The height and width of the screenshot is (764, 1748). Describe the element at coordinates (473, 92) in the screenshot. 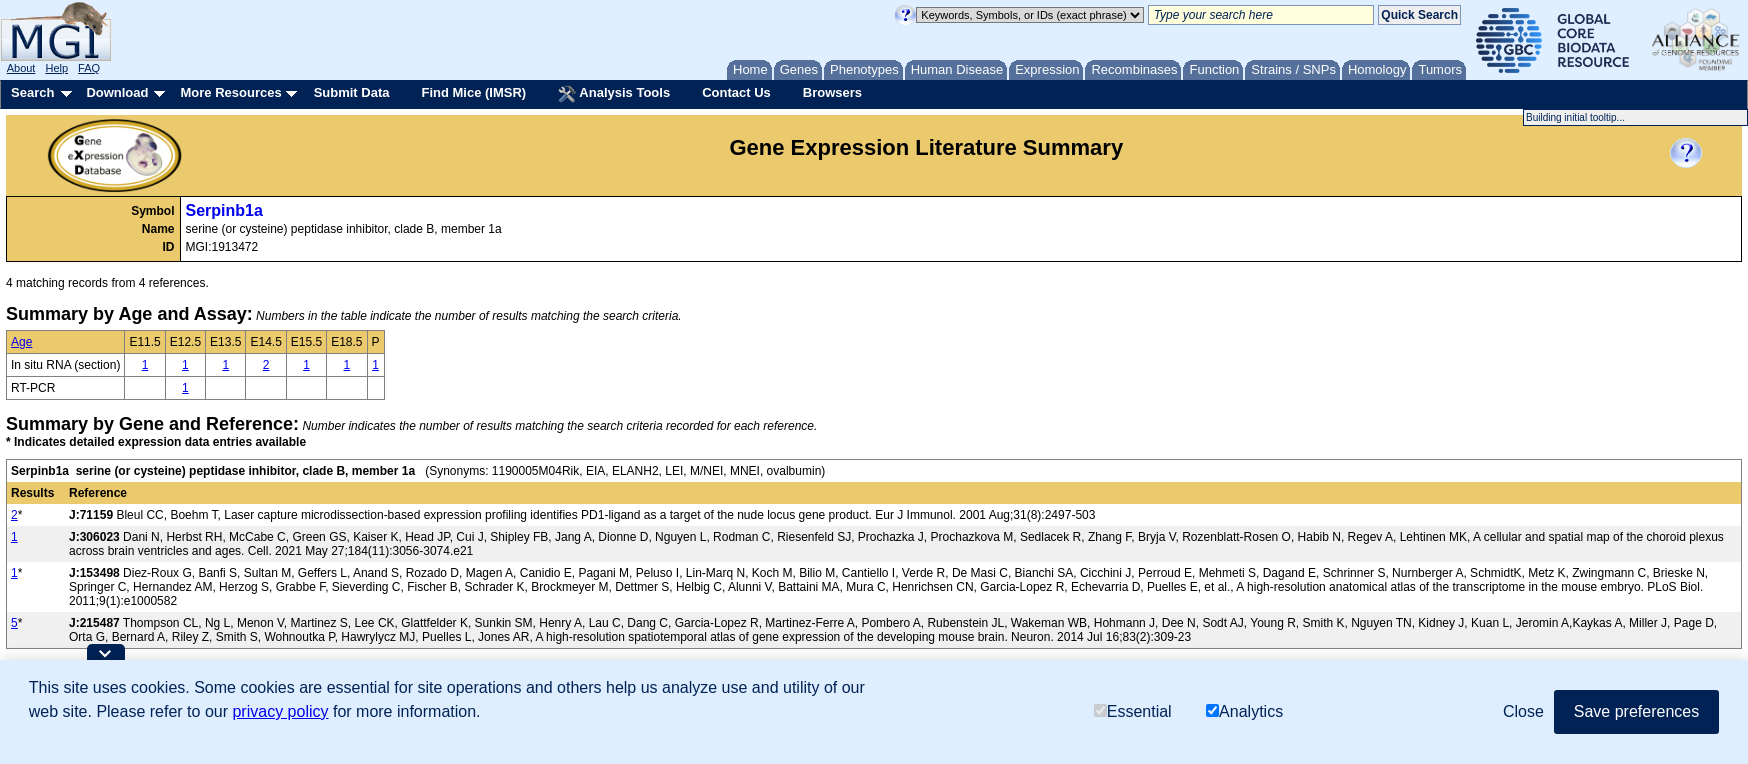

I see `Find Mice (IMSR)` at that location.